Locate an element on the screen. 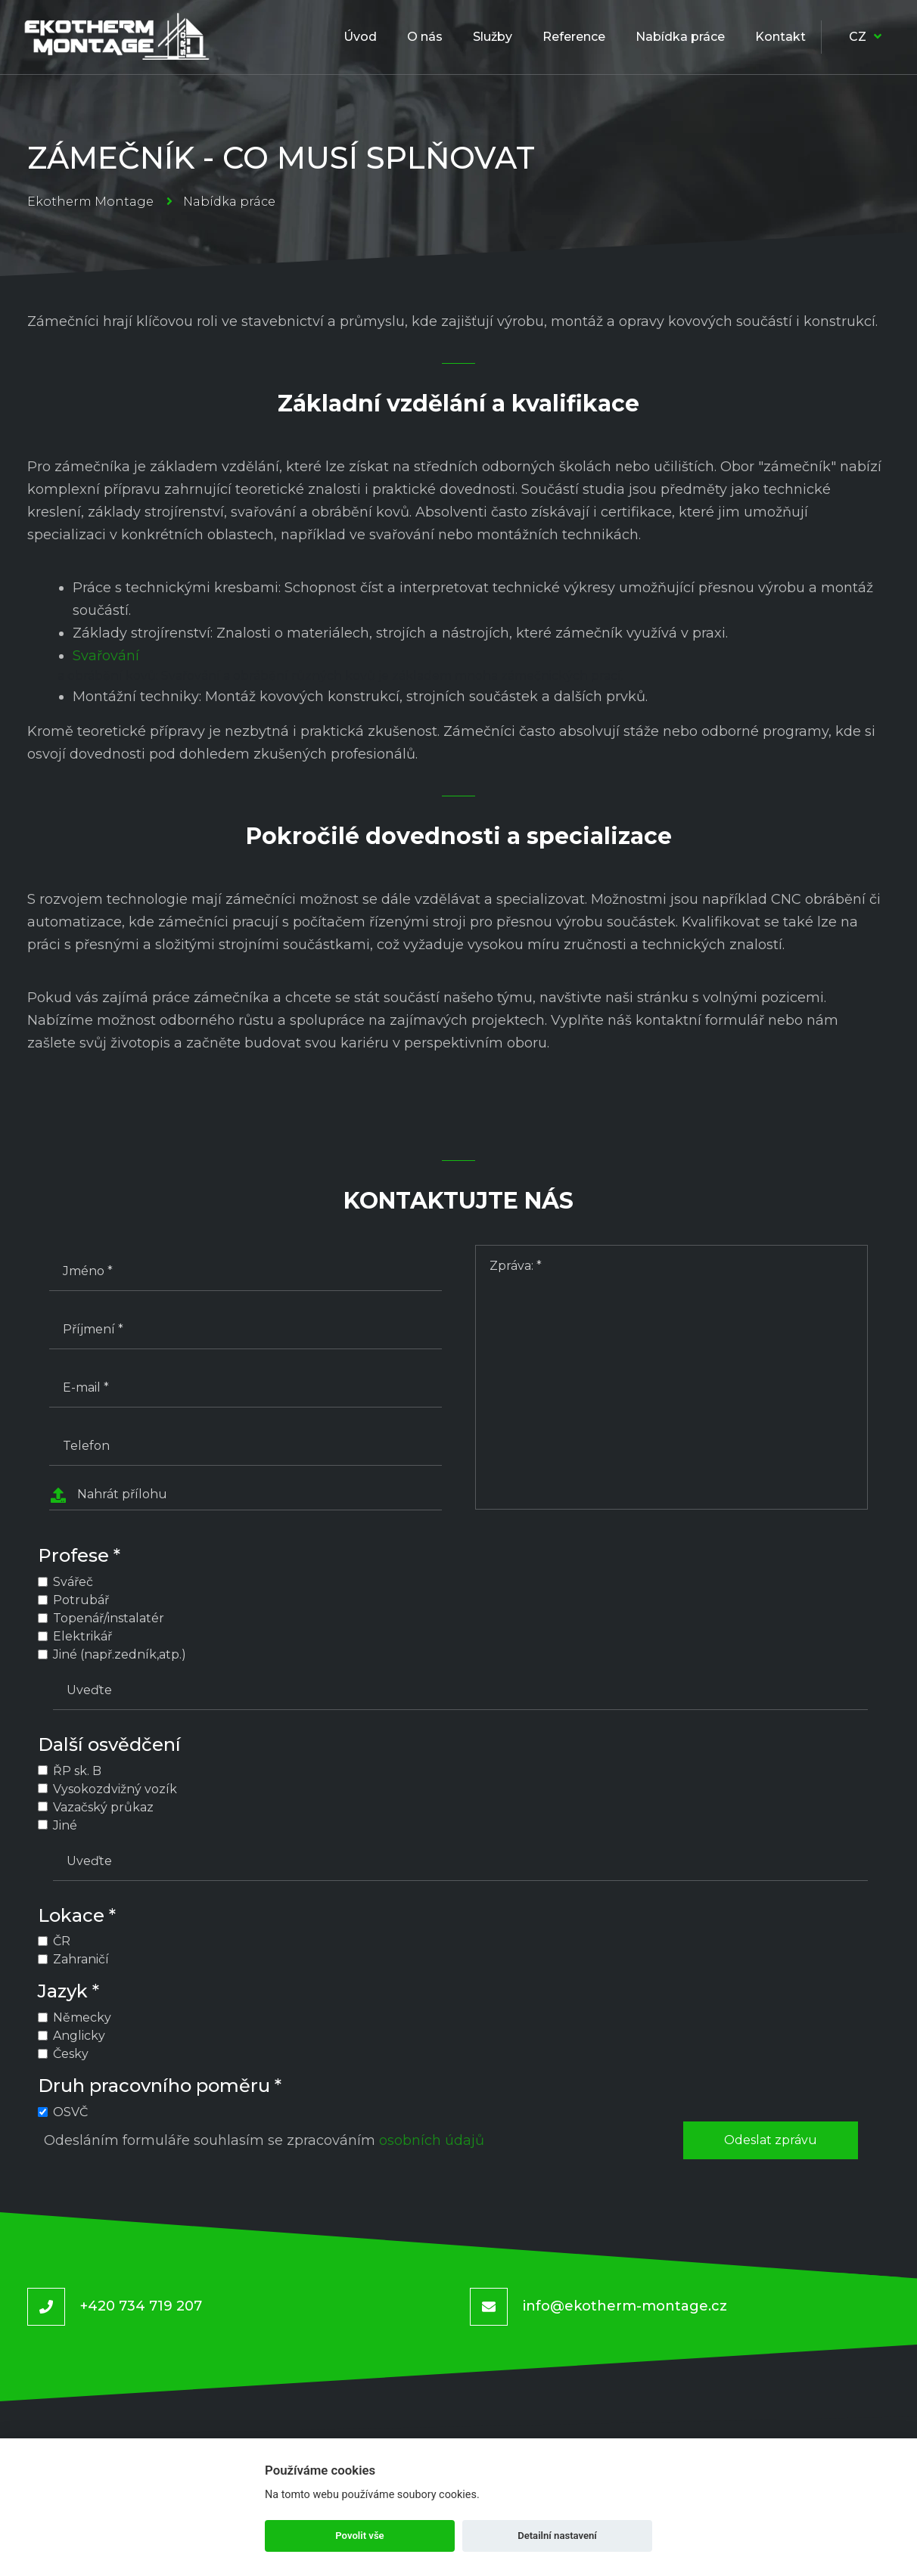  Anglicky is located at coordinates (79, 2035).